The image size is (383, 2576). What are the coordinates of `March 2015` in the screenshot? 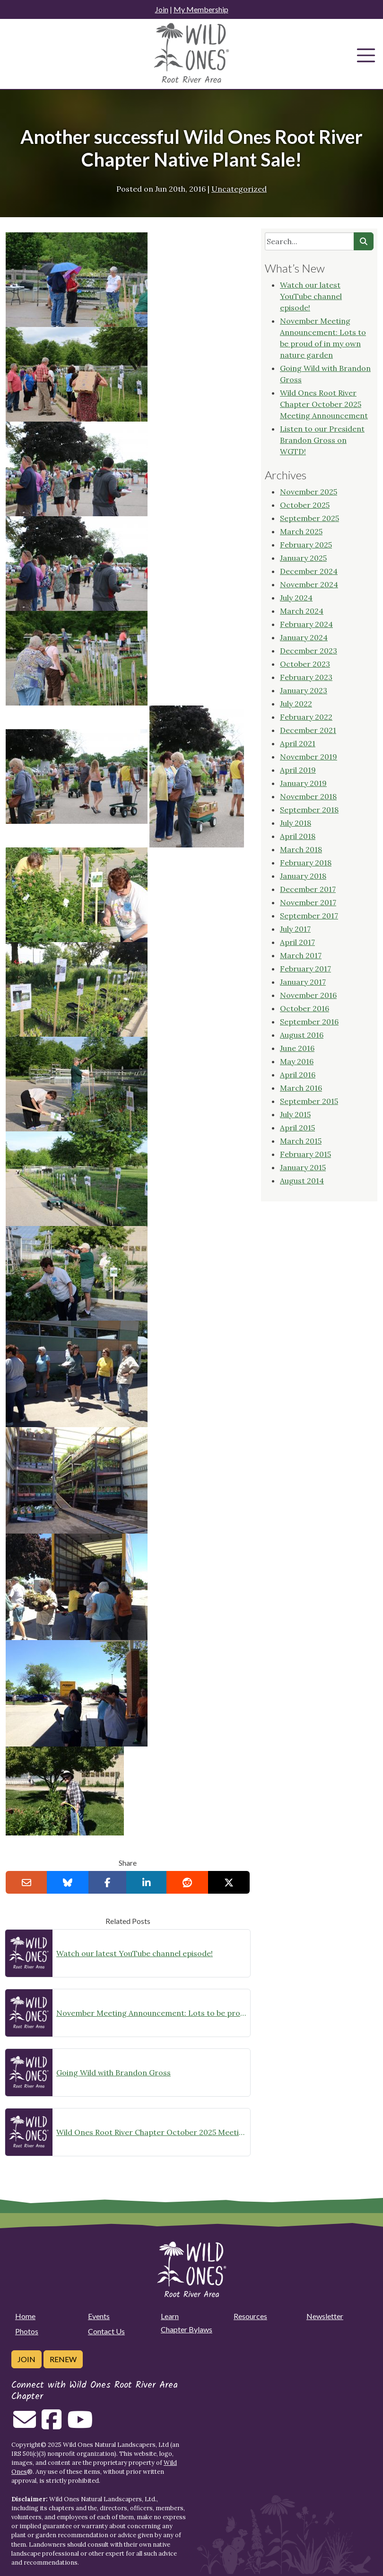 It's located at (301, 1141).